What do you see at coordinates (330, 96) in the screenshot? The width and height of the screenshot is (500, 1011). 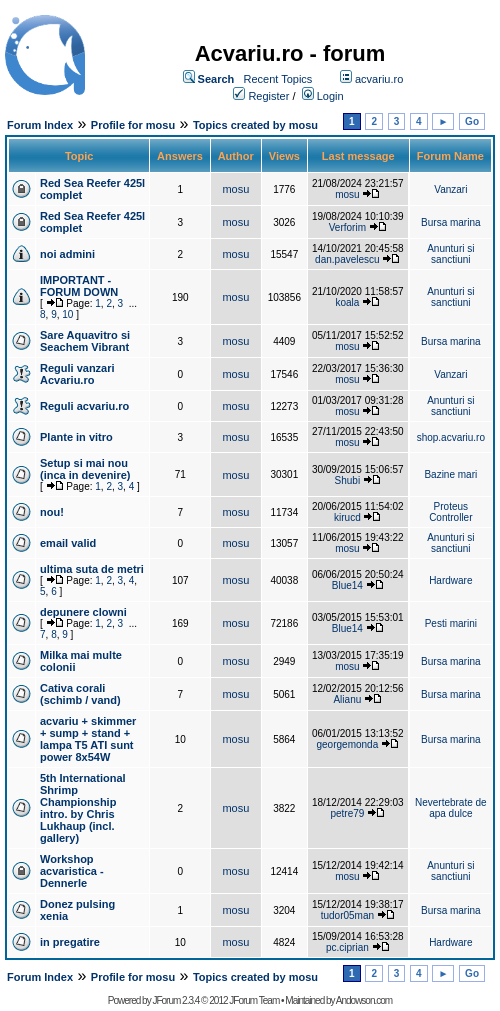 I see `Login` at bounding box center [330, 96].